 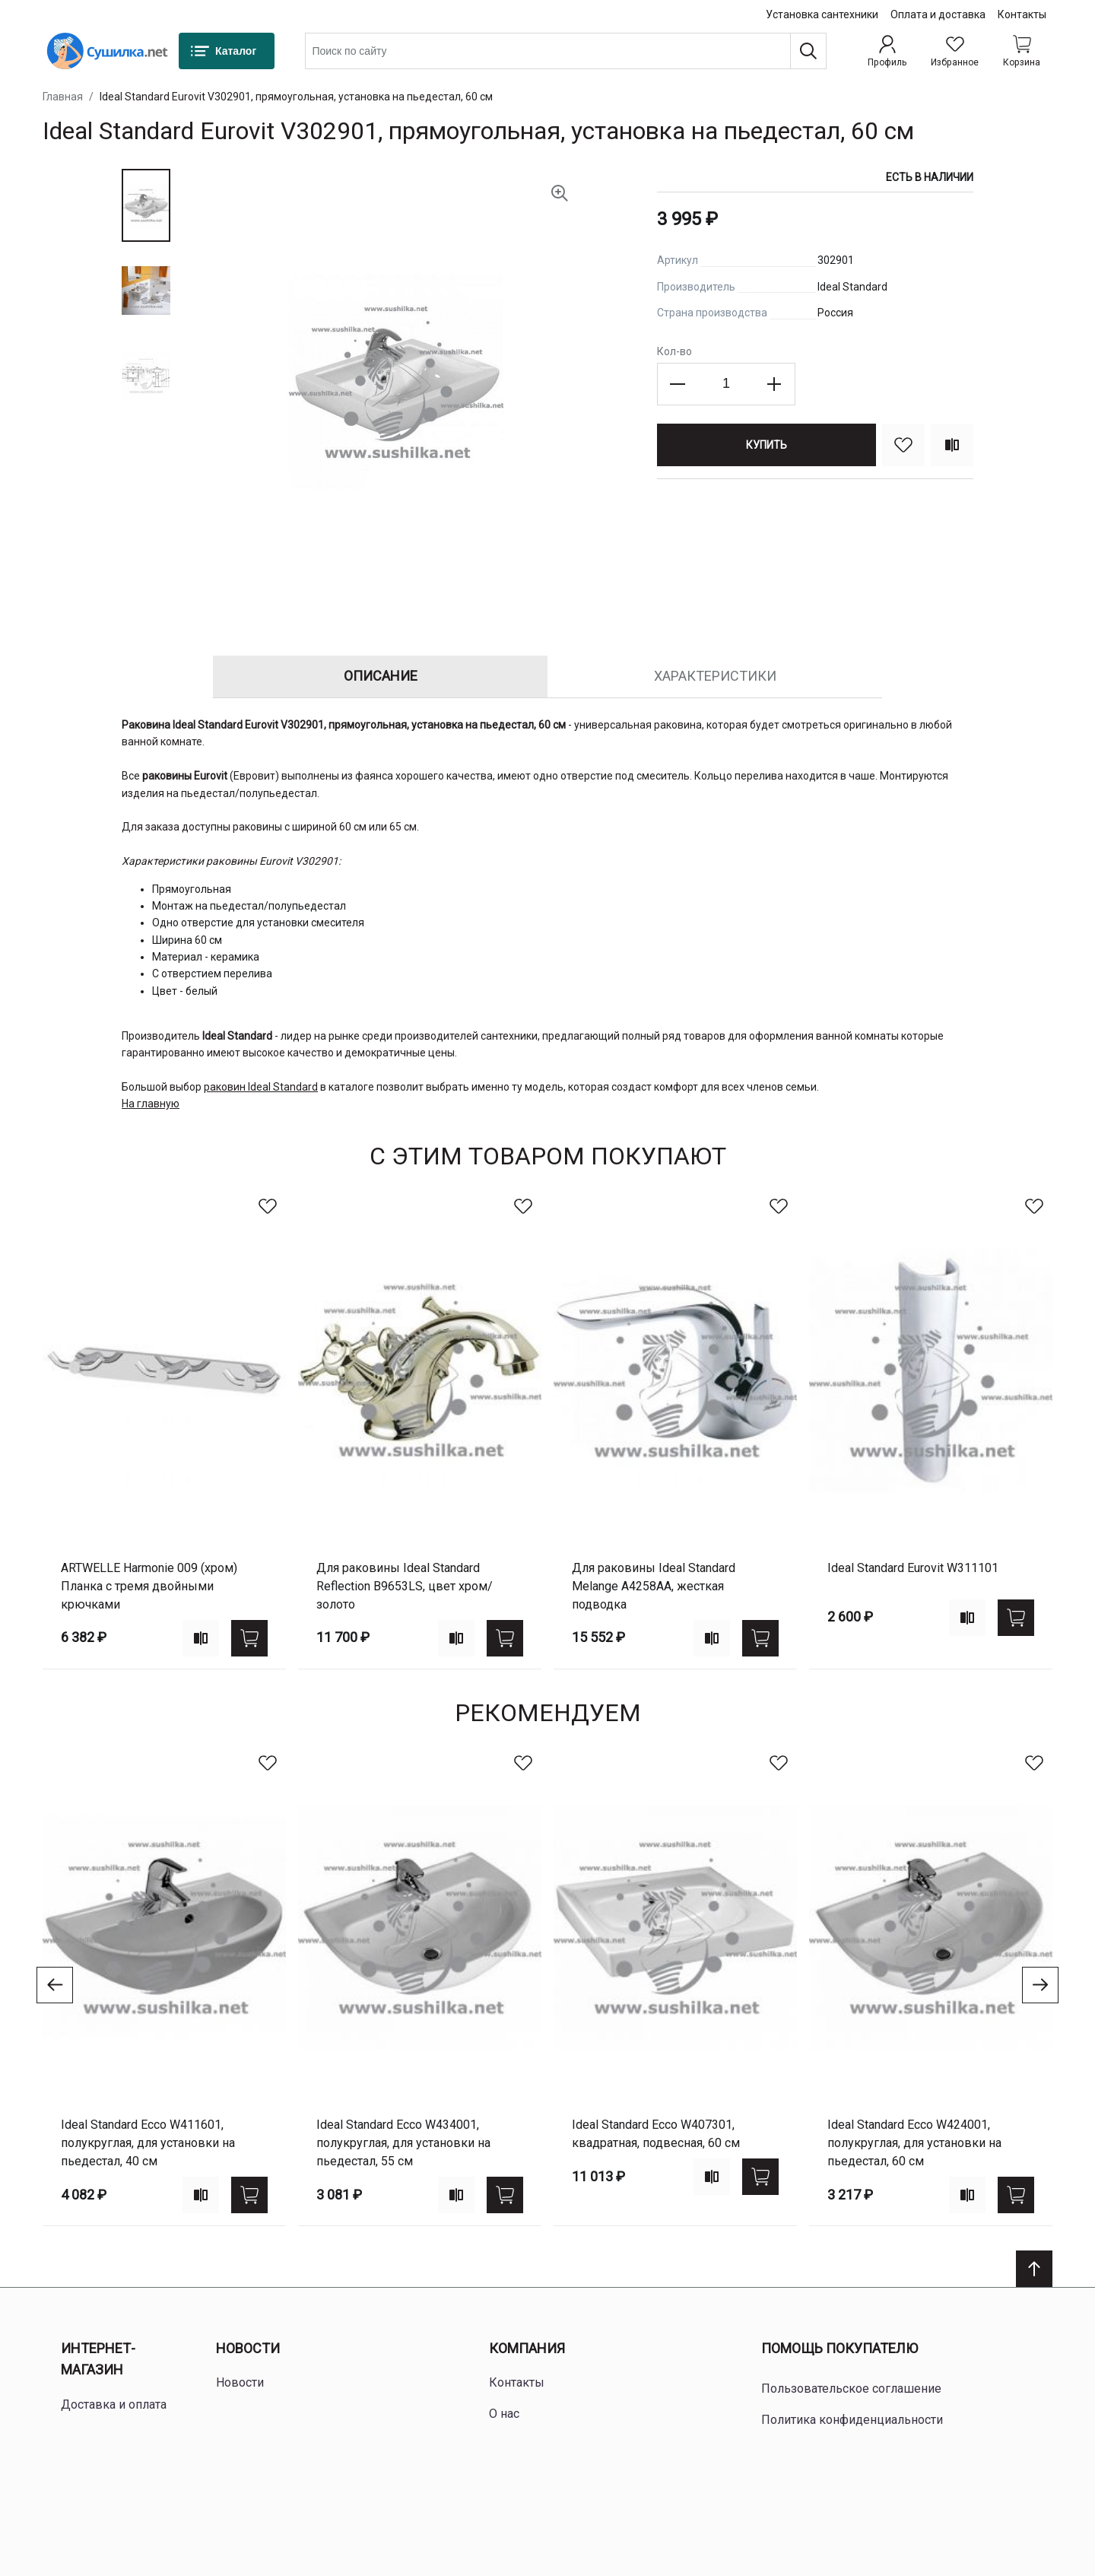 I want to click on [Купить], so click(x=766, y=445).